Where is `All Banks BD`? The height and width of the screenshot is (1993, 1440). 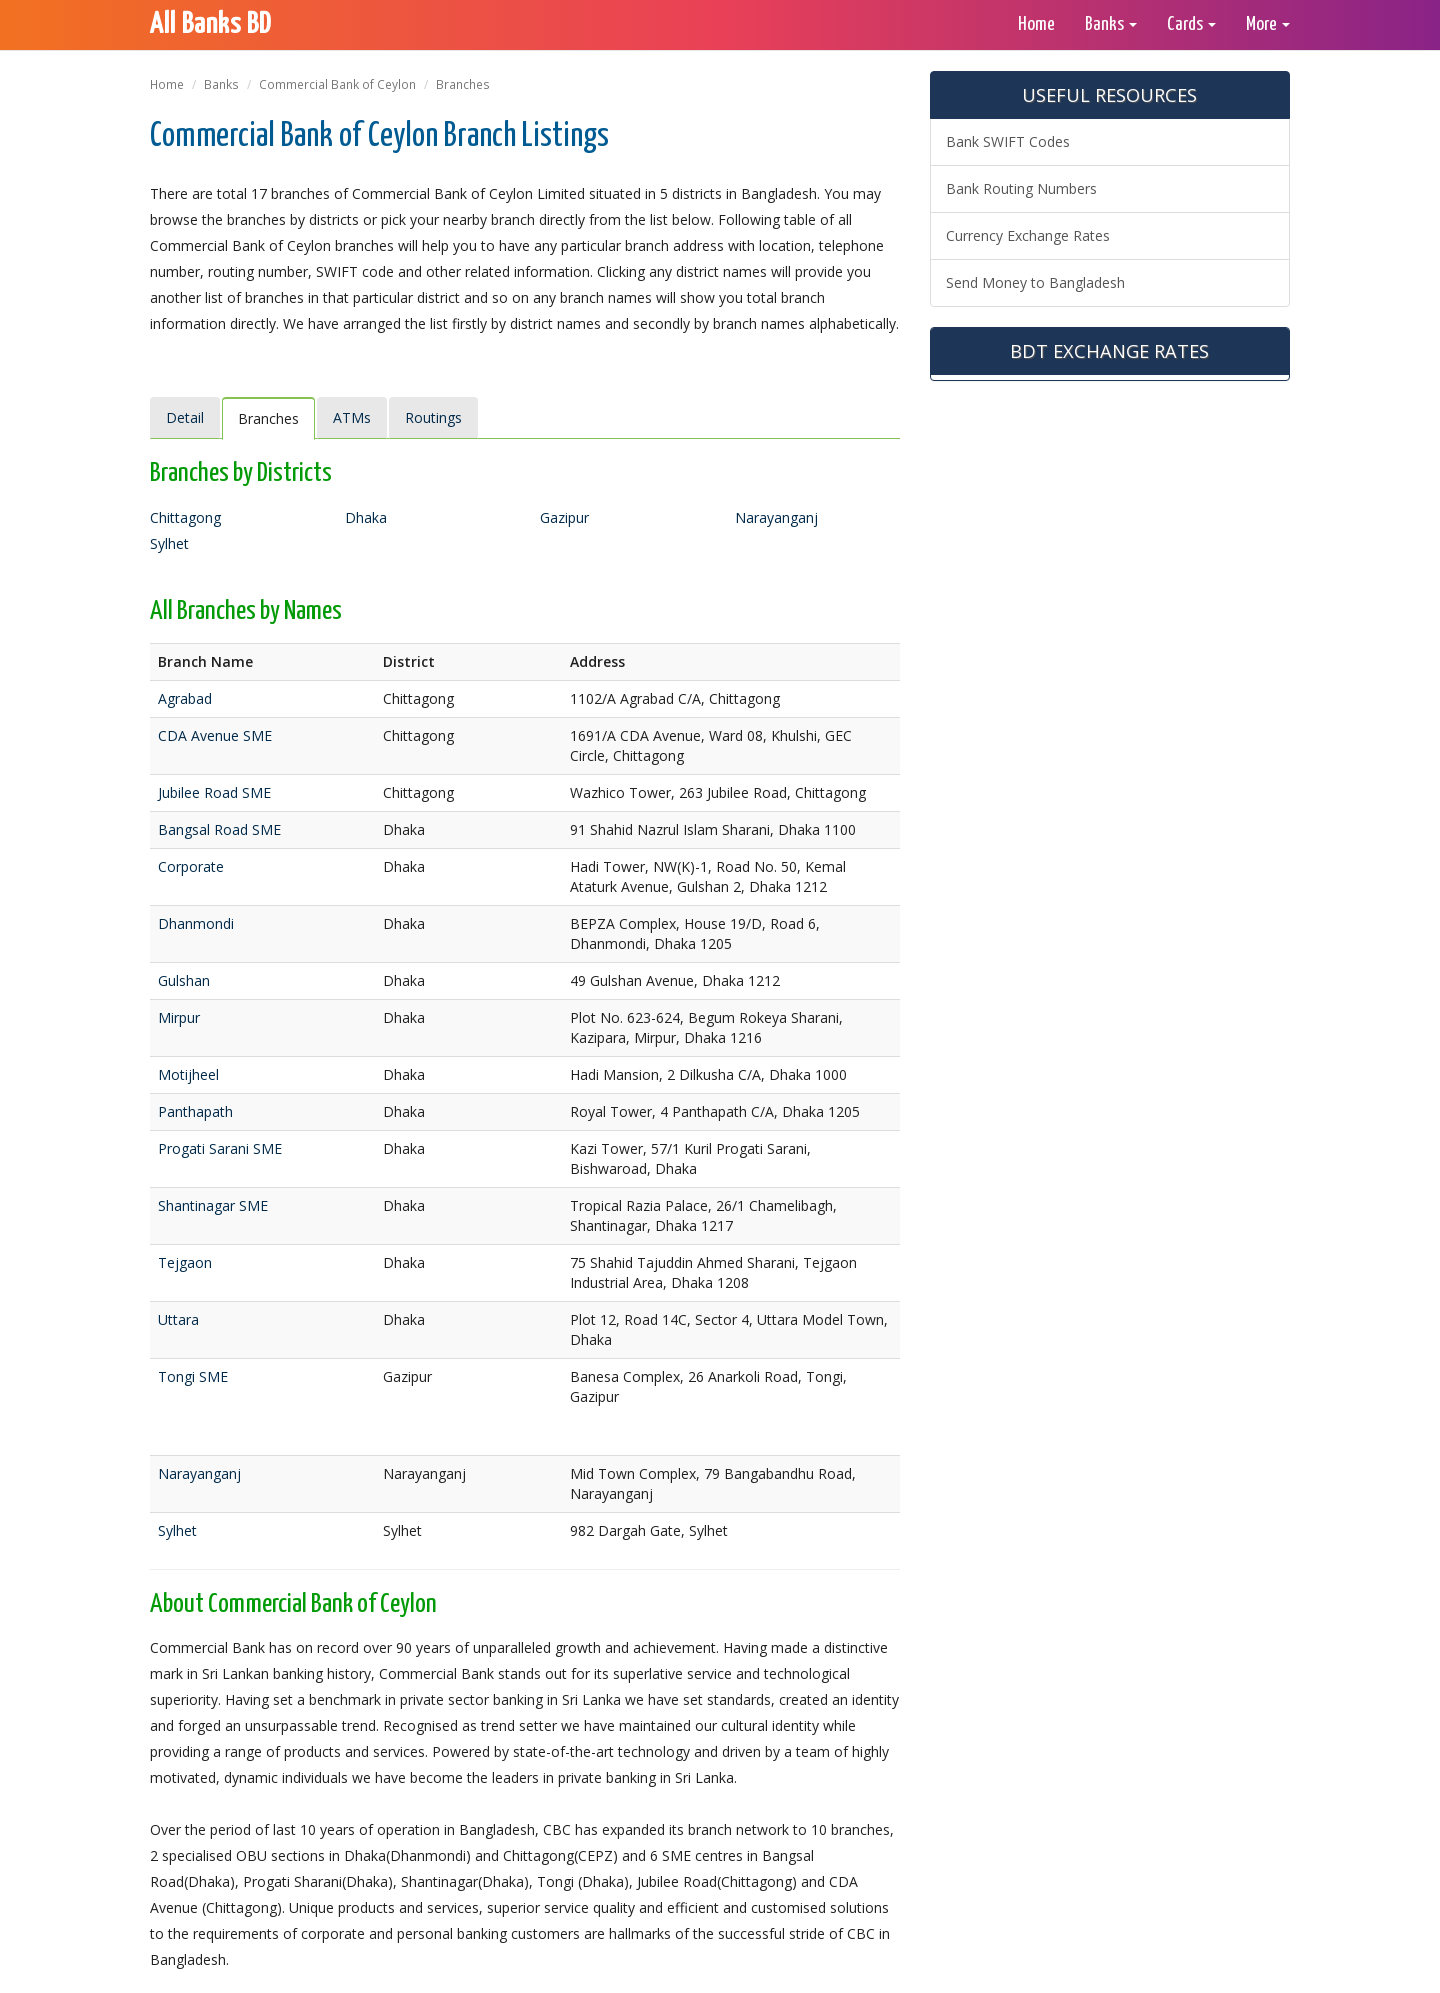 All Banks BD is located at coordinates (210, 25).